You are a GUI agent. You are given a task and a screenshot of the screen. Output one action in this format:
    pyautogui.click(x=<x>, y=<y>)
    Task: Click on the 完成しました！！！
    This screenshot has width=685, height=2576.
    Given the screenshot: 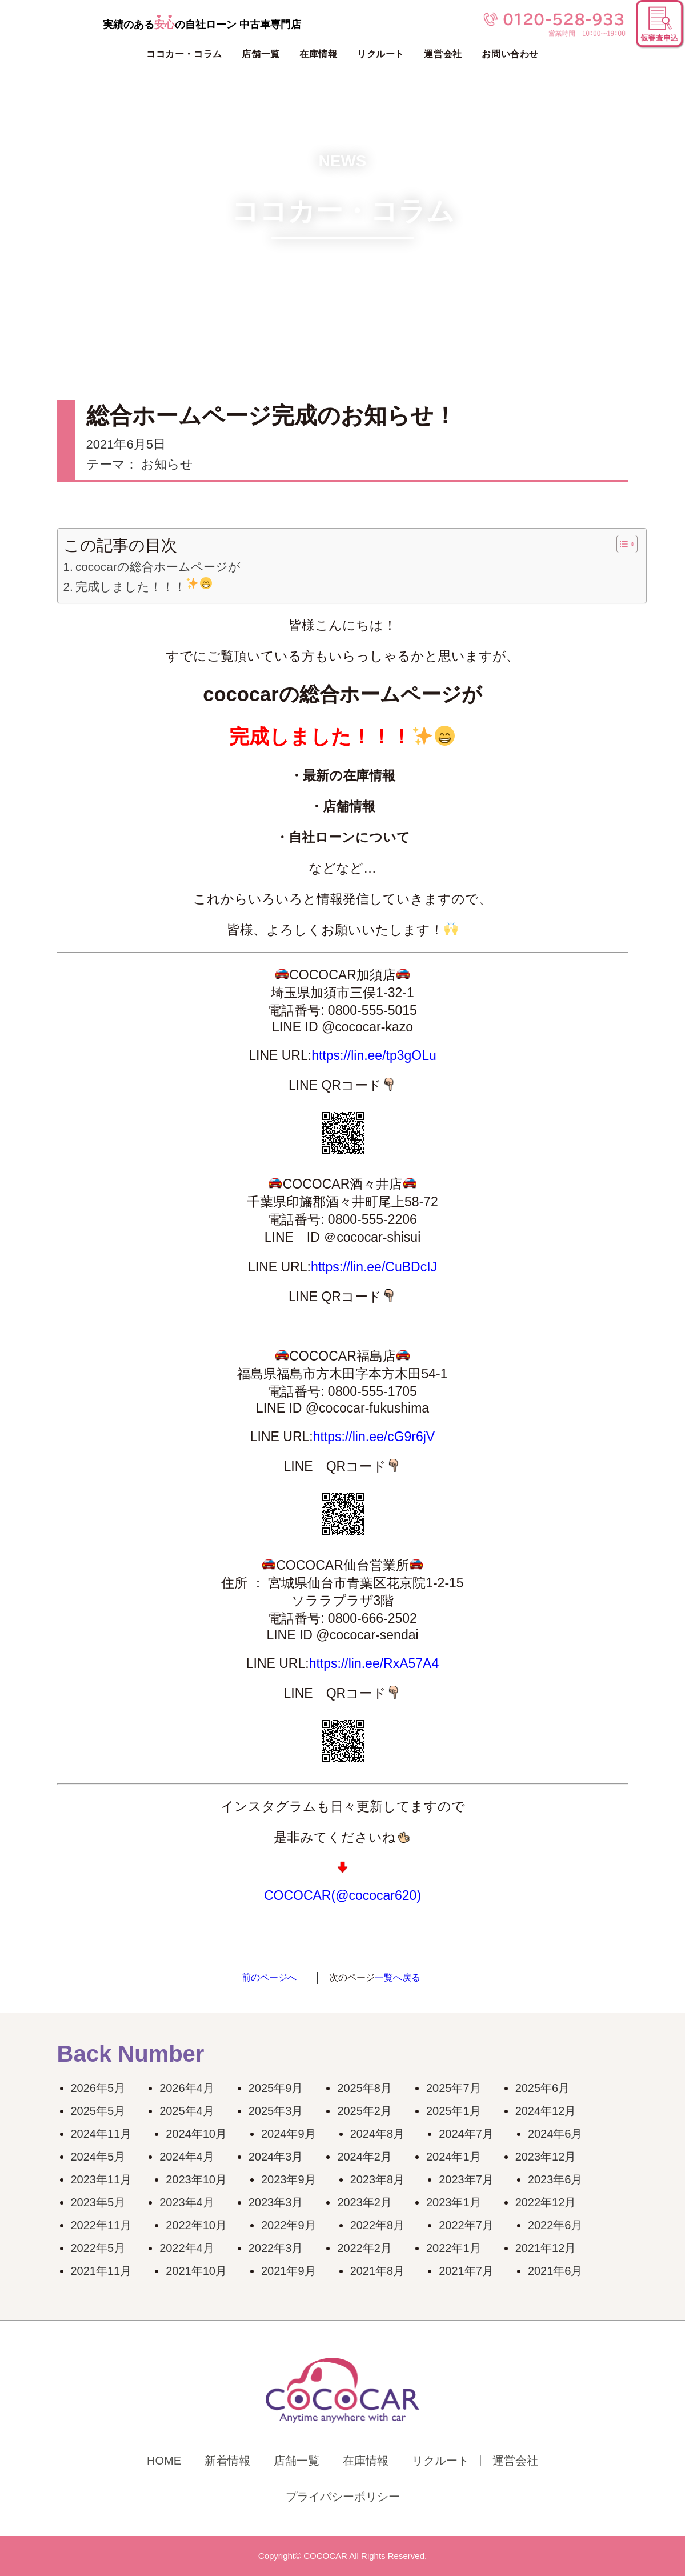 What is the action you would take?
    pyautogui.click(x=143, y=585)
    